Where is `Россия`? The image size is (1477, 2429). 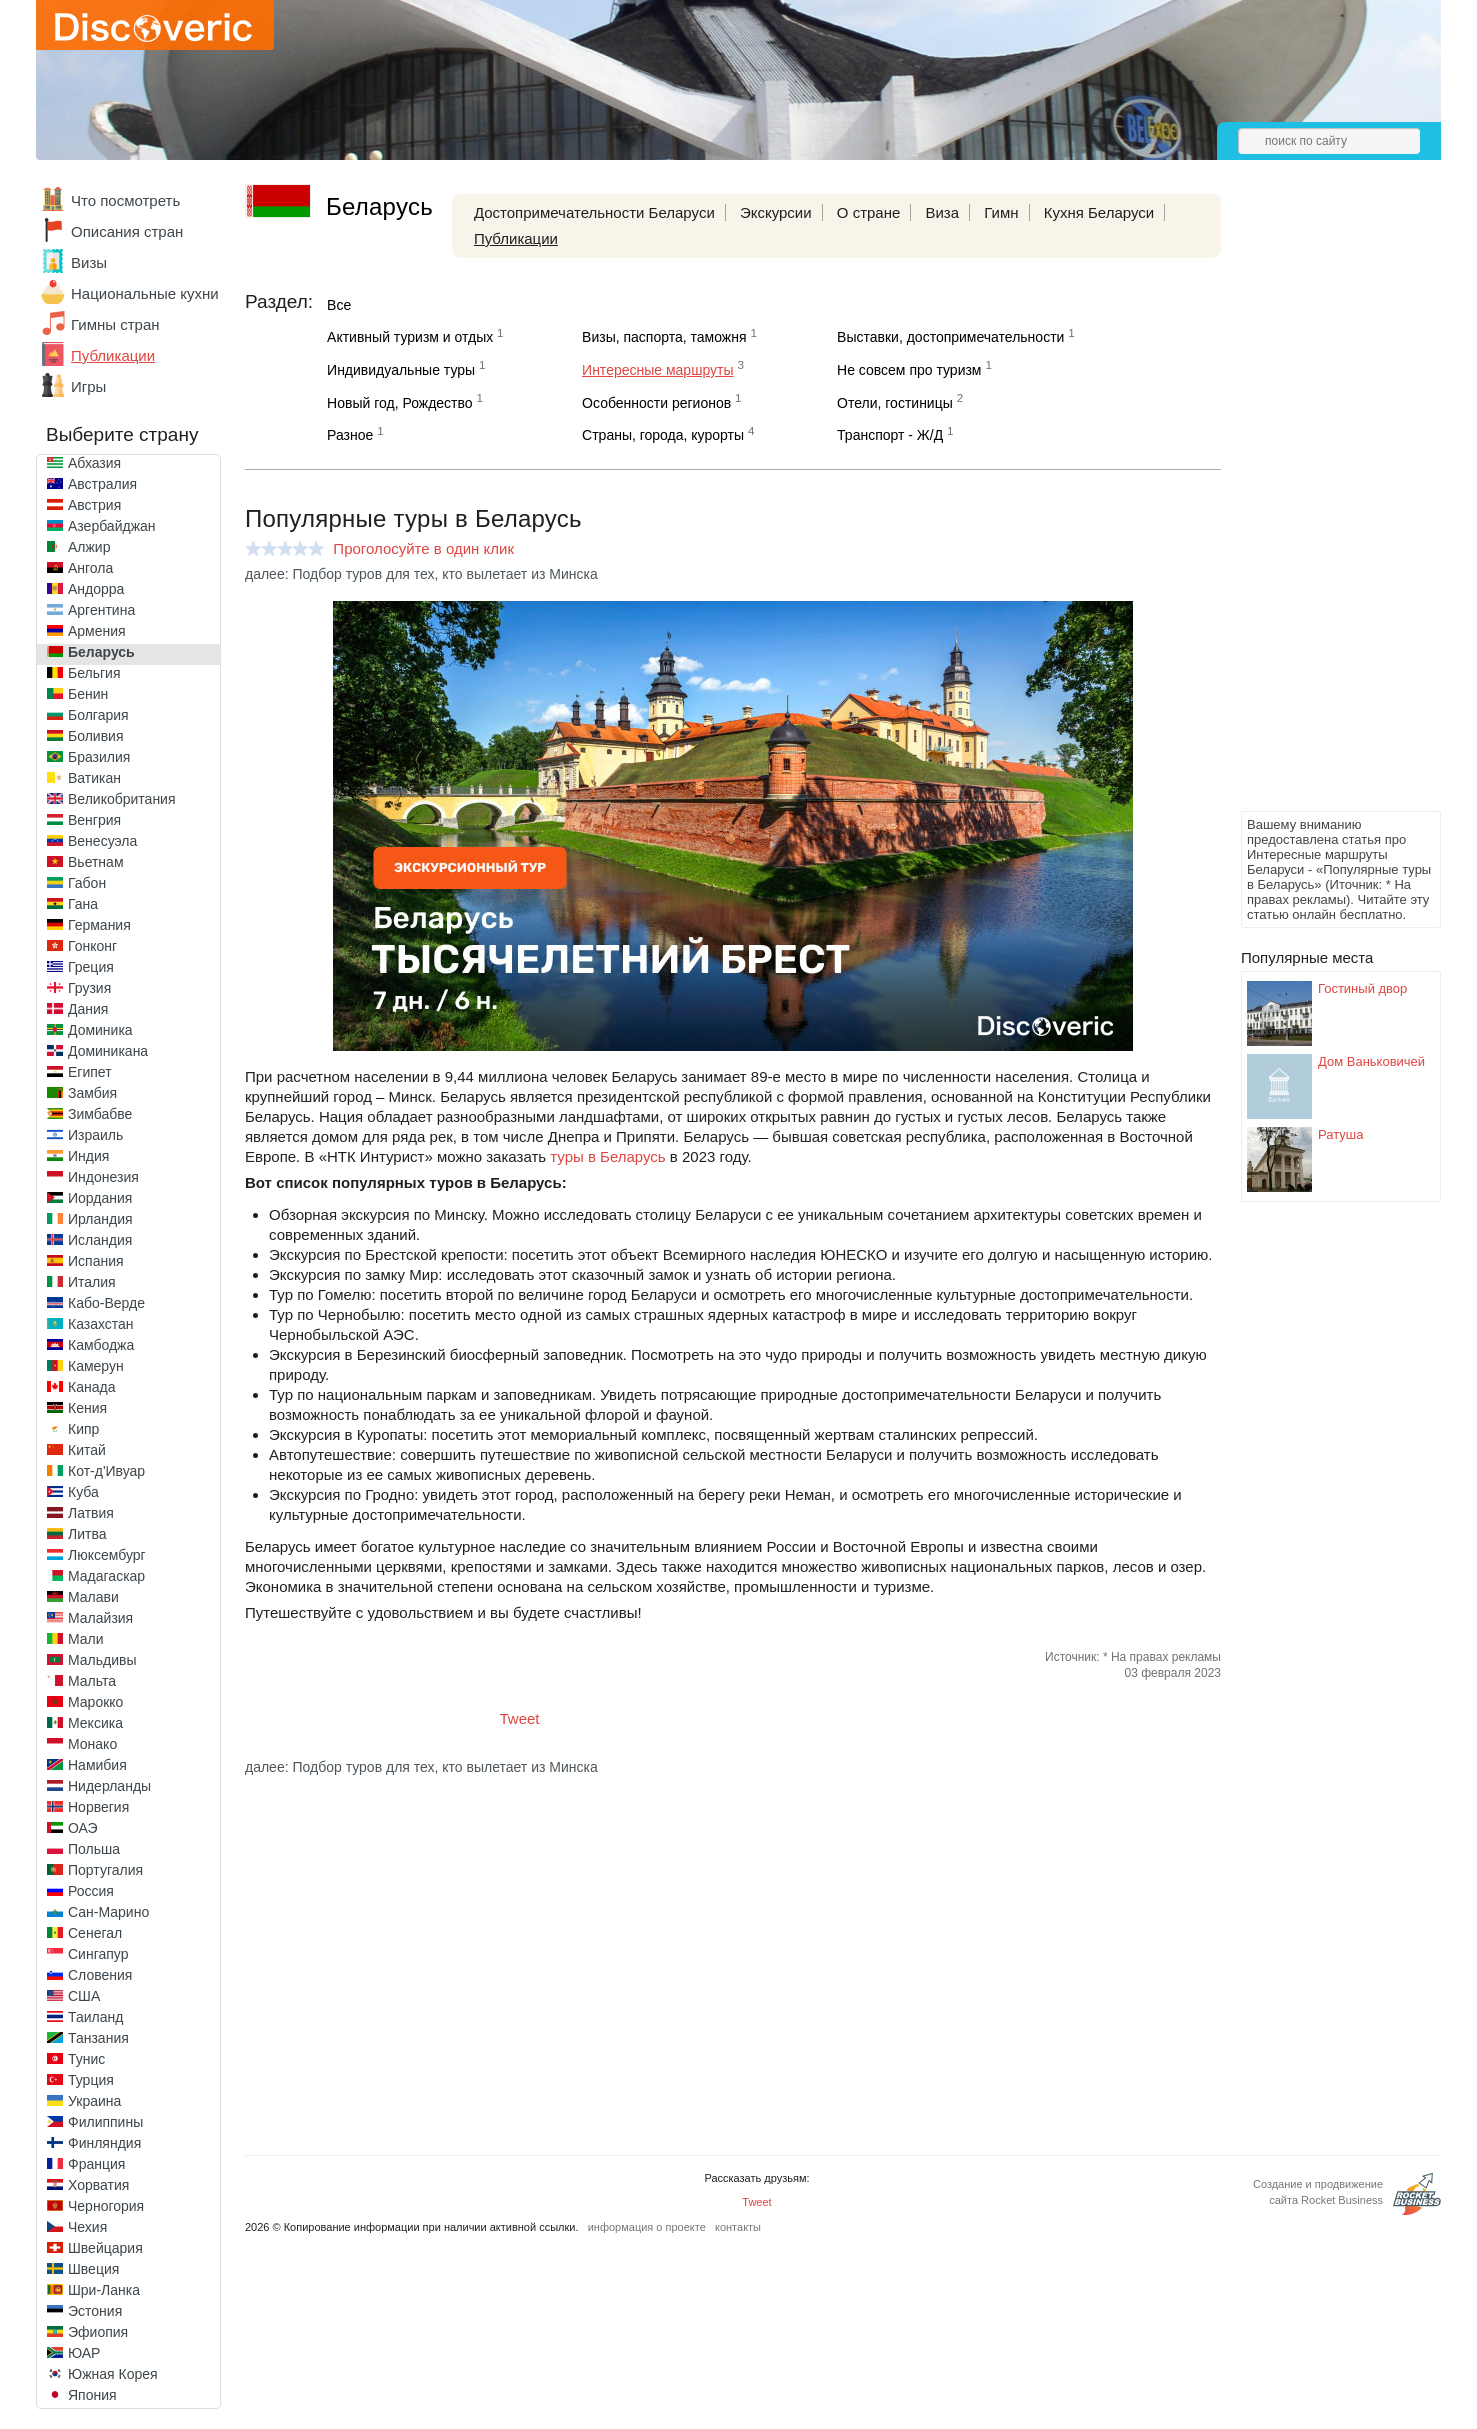 Россия is located at coordinates (91, 1891).